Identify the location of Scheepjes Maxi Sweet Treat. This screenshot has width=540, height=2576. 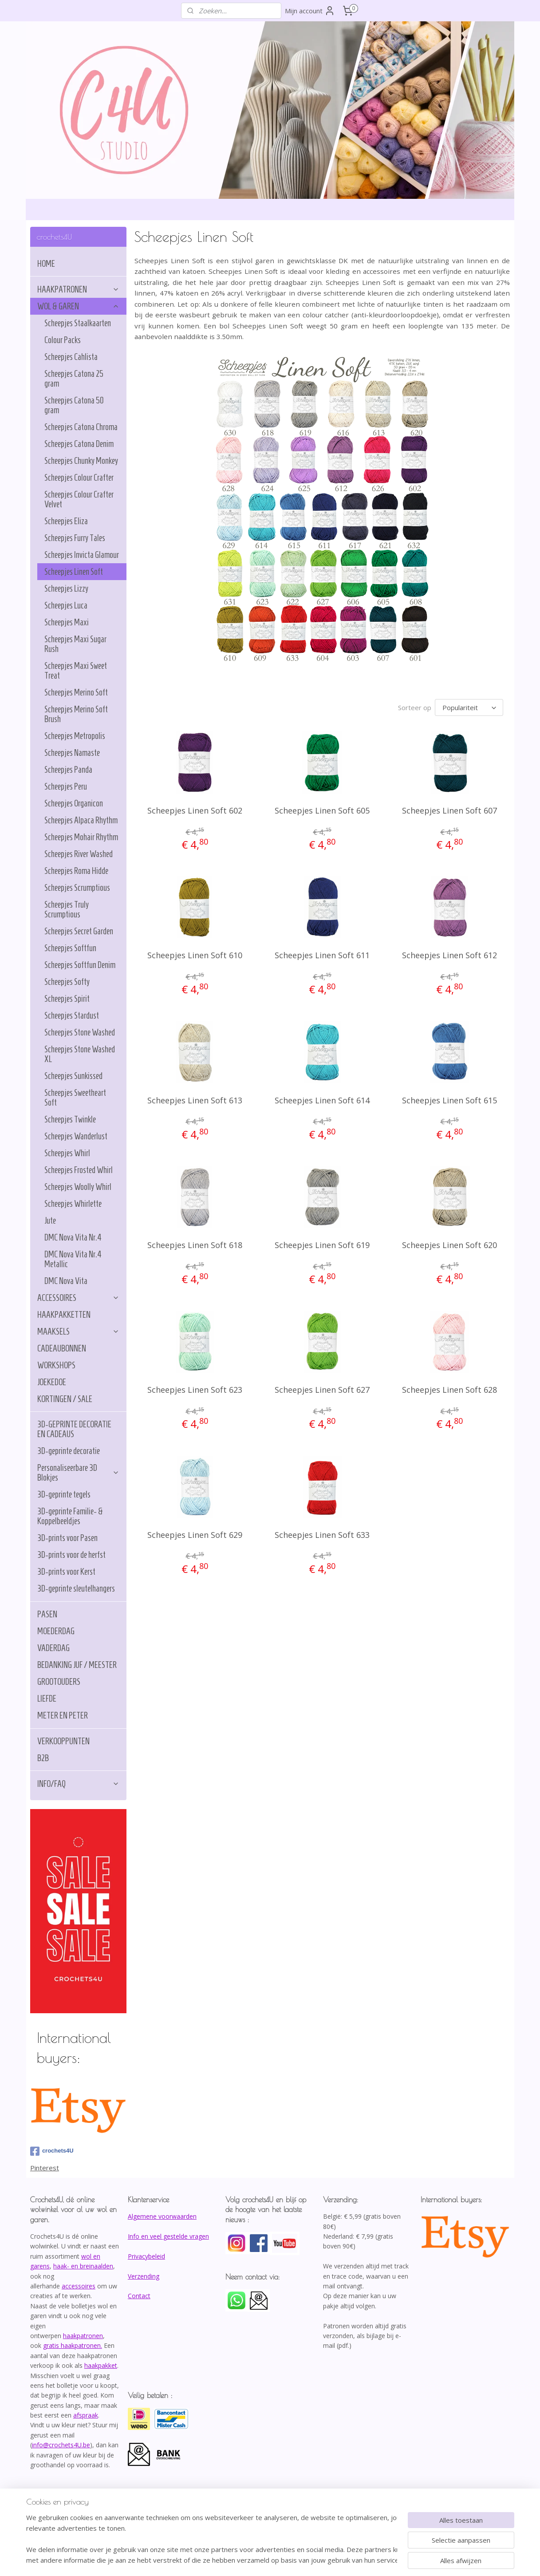
(75, 670).